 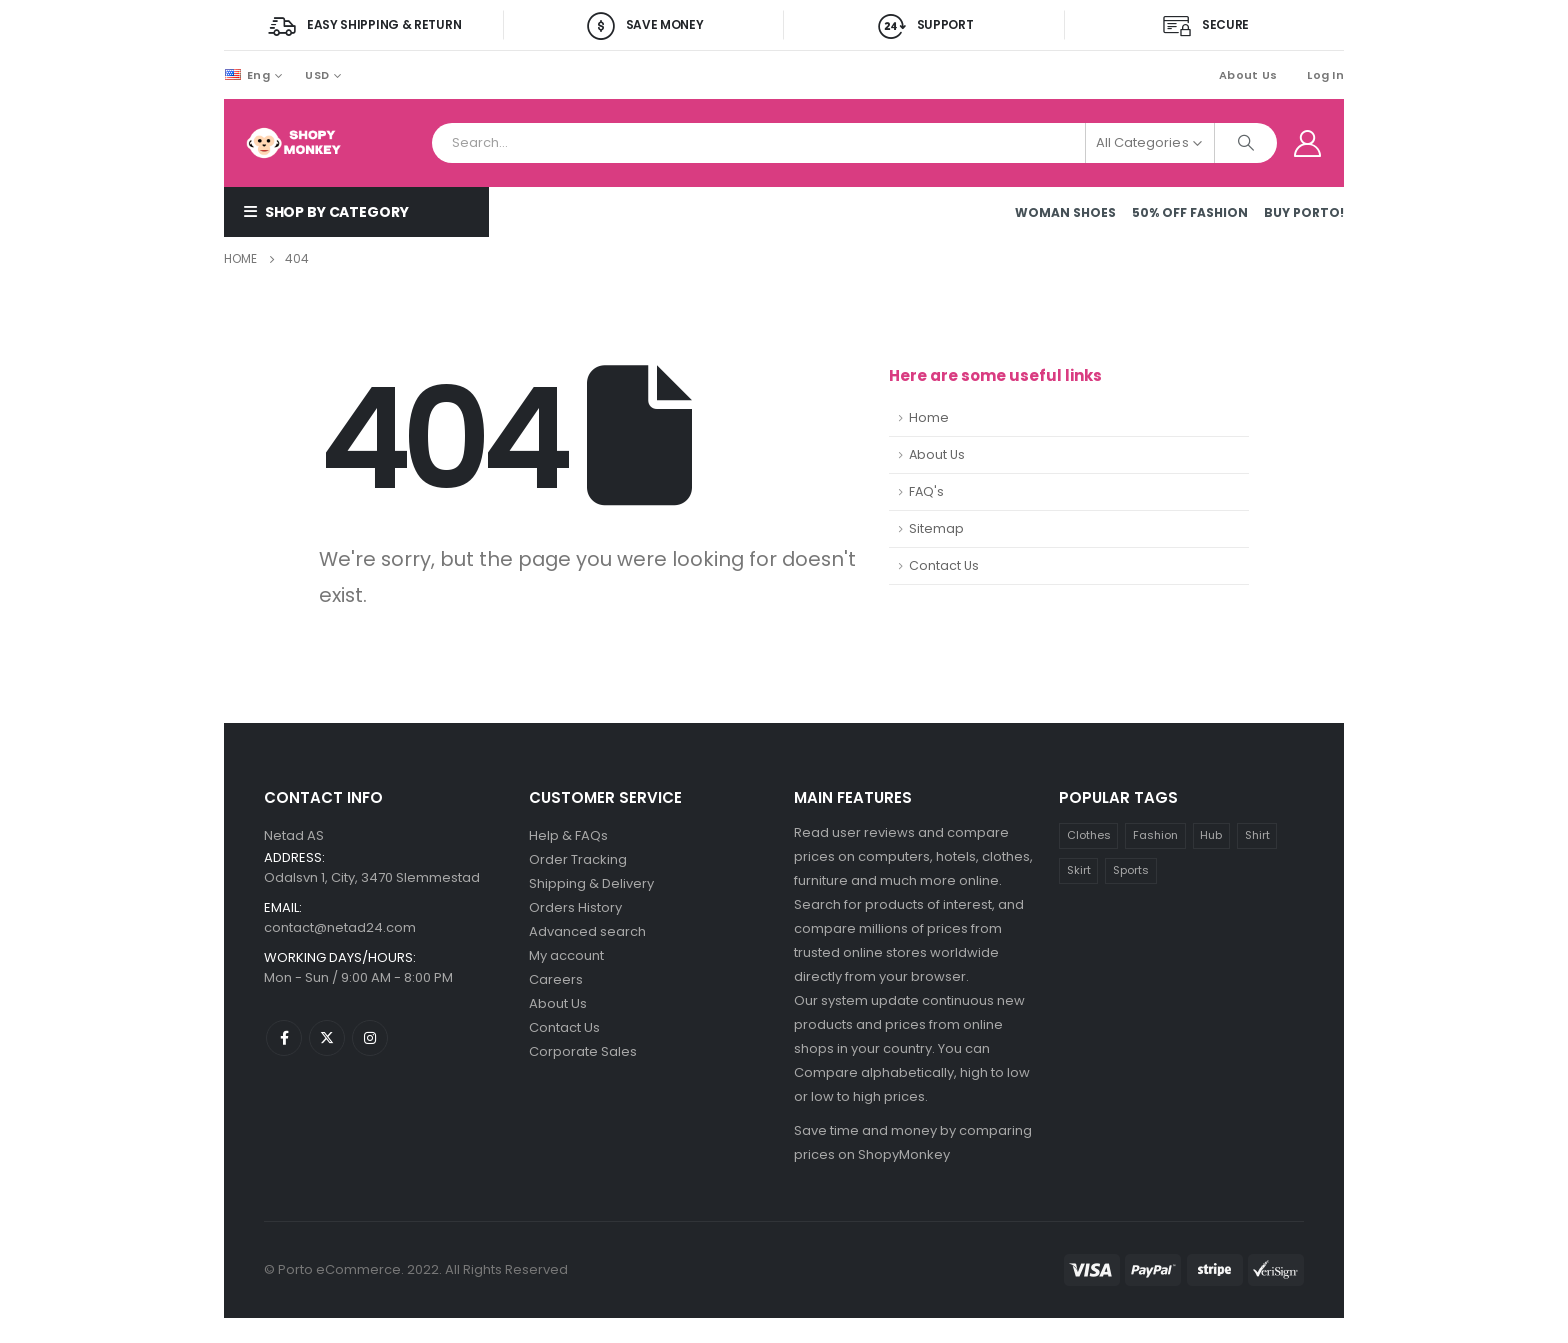 I want to click on Help & FAQs, so click(x=568, y=835).